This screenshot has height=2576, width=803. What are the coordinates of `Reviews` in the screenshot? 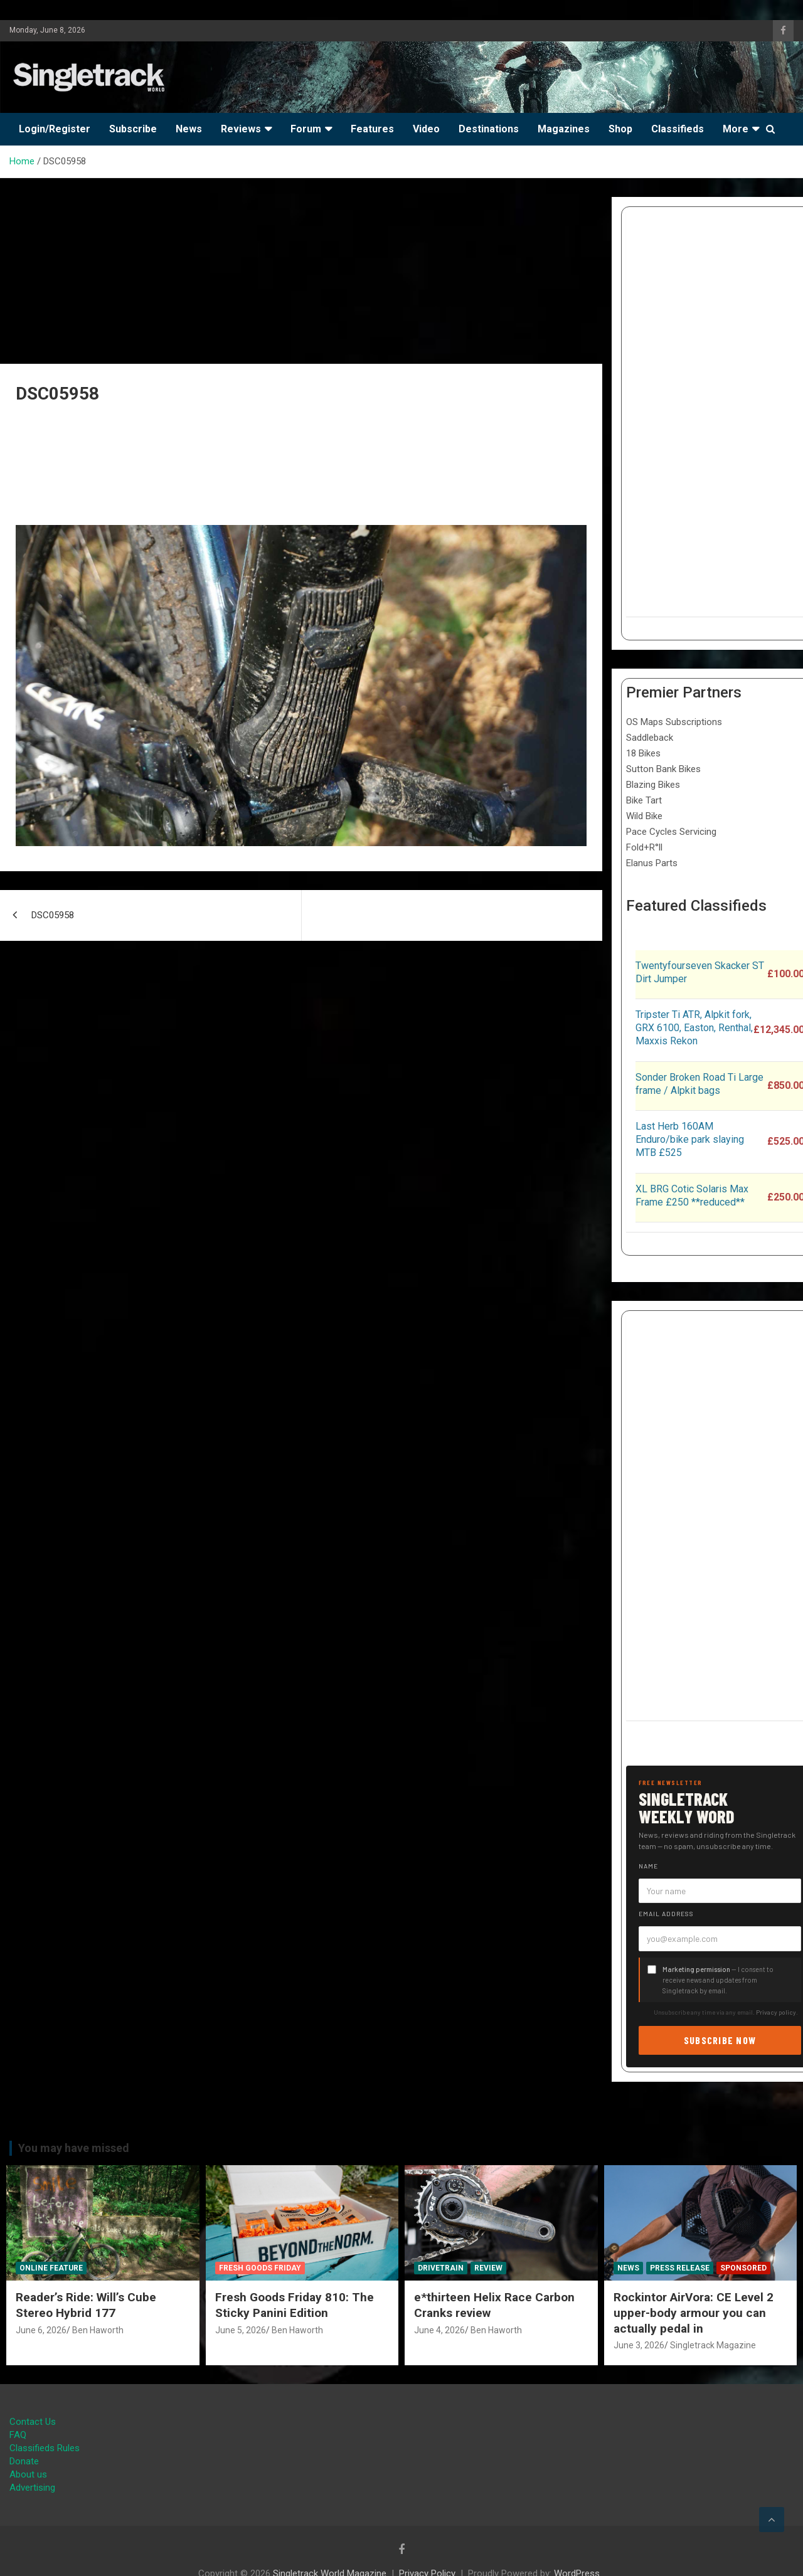 It's located at (241, 129).